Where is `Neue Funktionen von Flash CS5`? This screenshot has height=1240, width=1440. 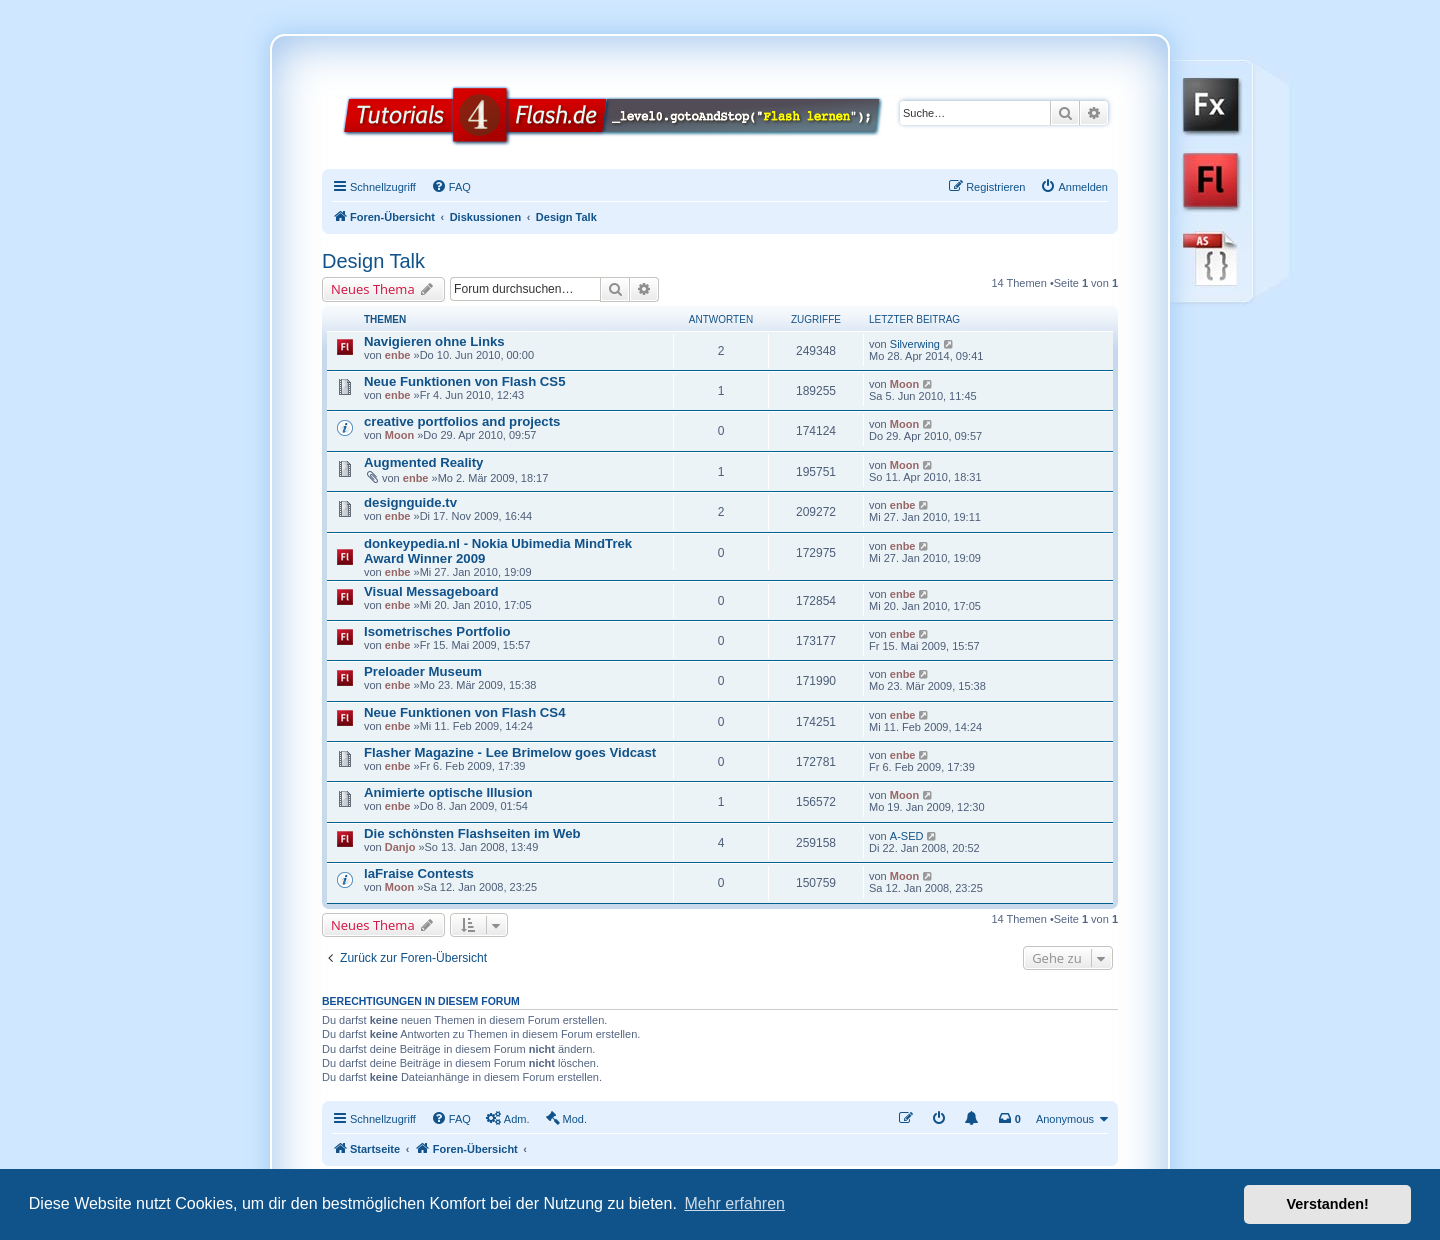 Neue Funktionen von Flash CS5 is located at coordinates (465, 381).